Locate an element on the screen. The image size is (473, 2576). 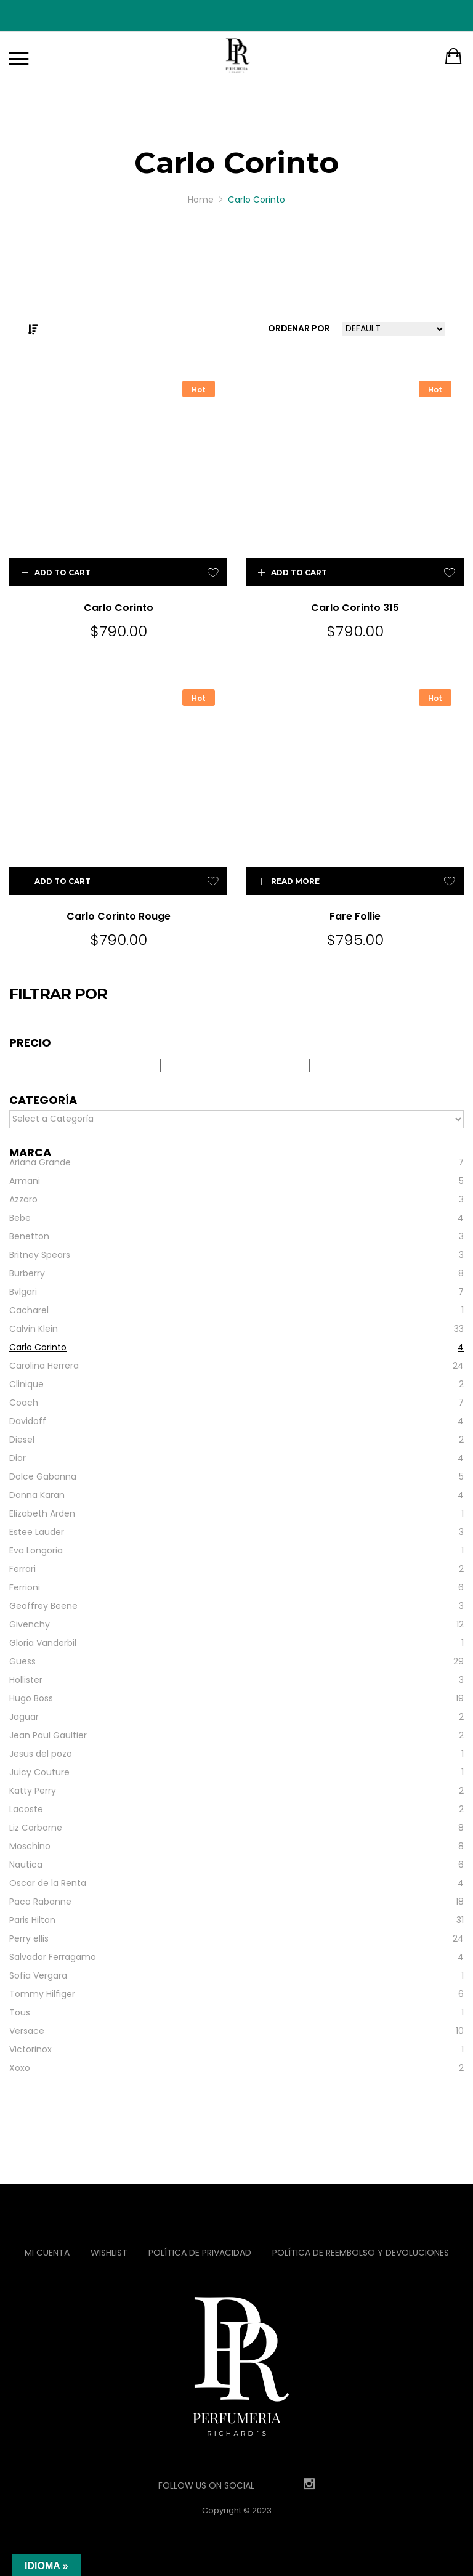
Wishlist is located at coordinates (109, 2252).